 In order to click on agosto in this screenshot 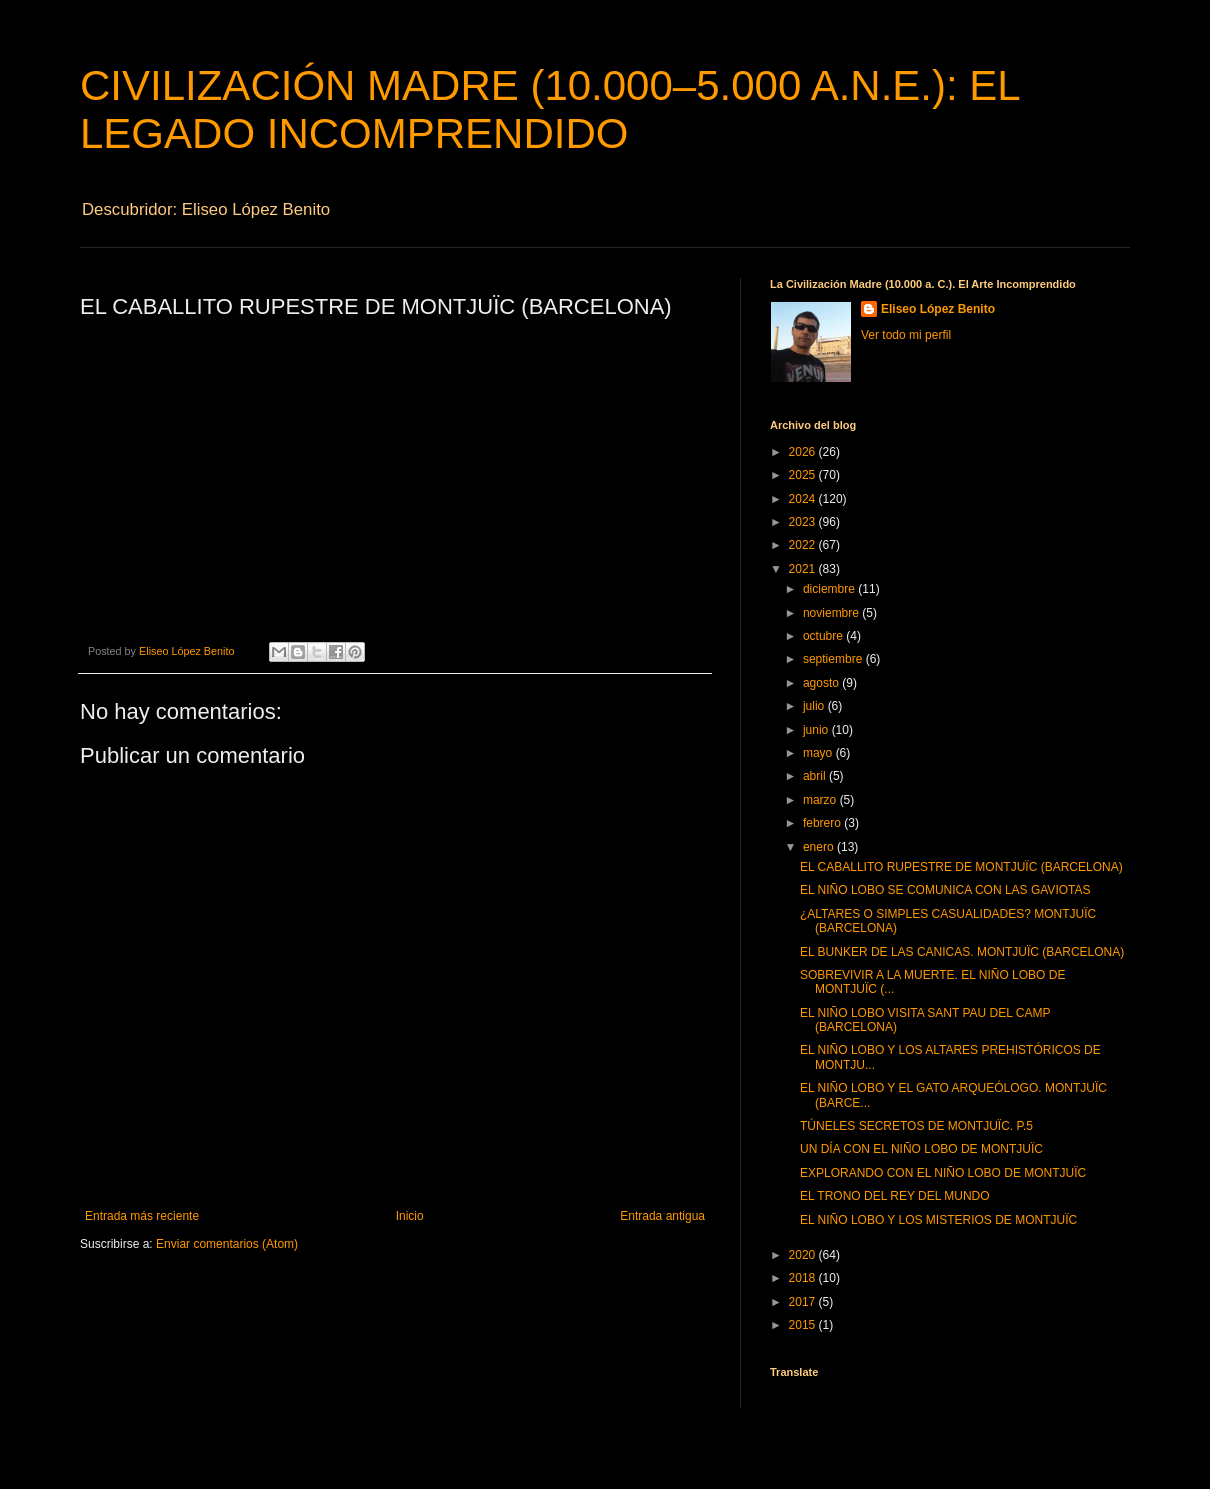, I will do `click(822, 683)`.